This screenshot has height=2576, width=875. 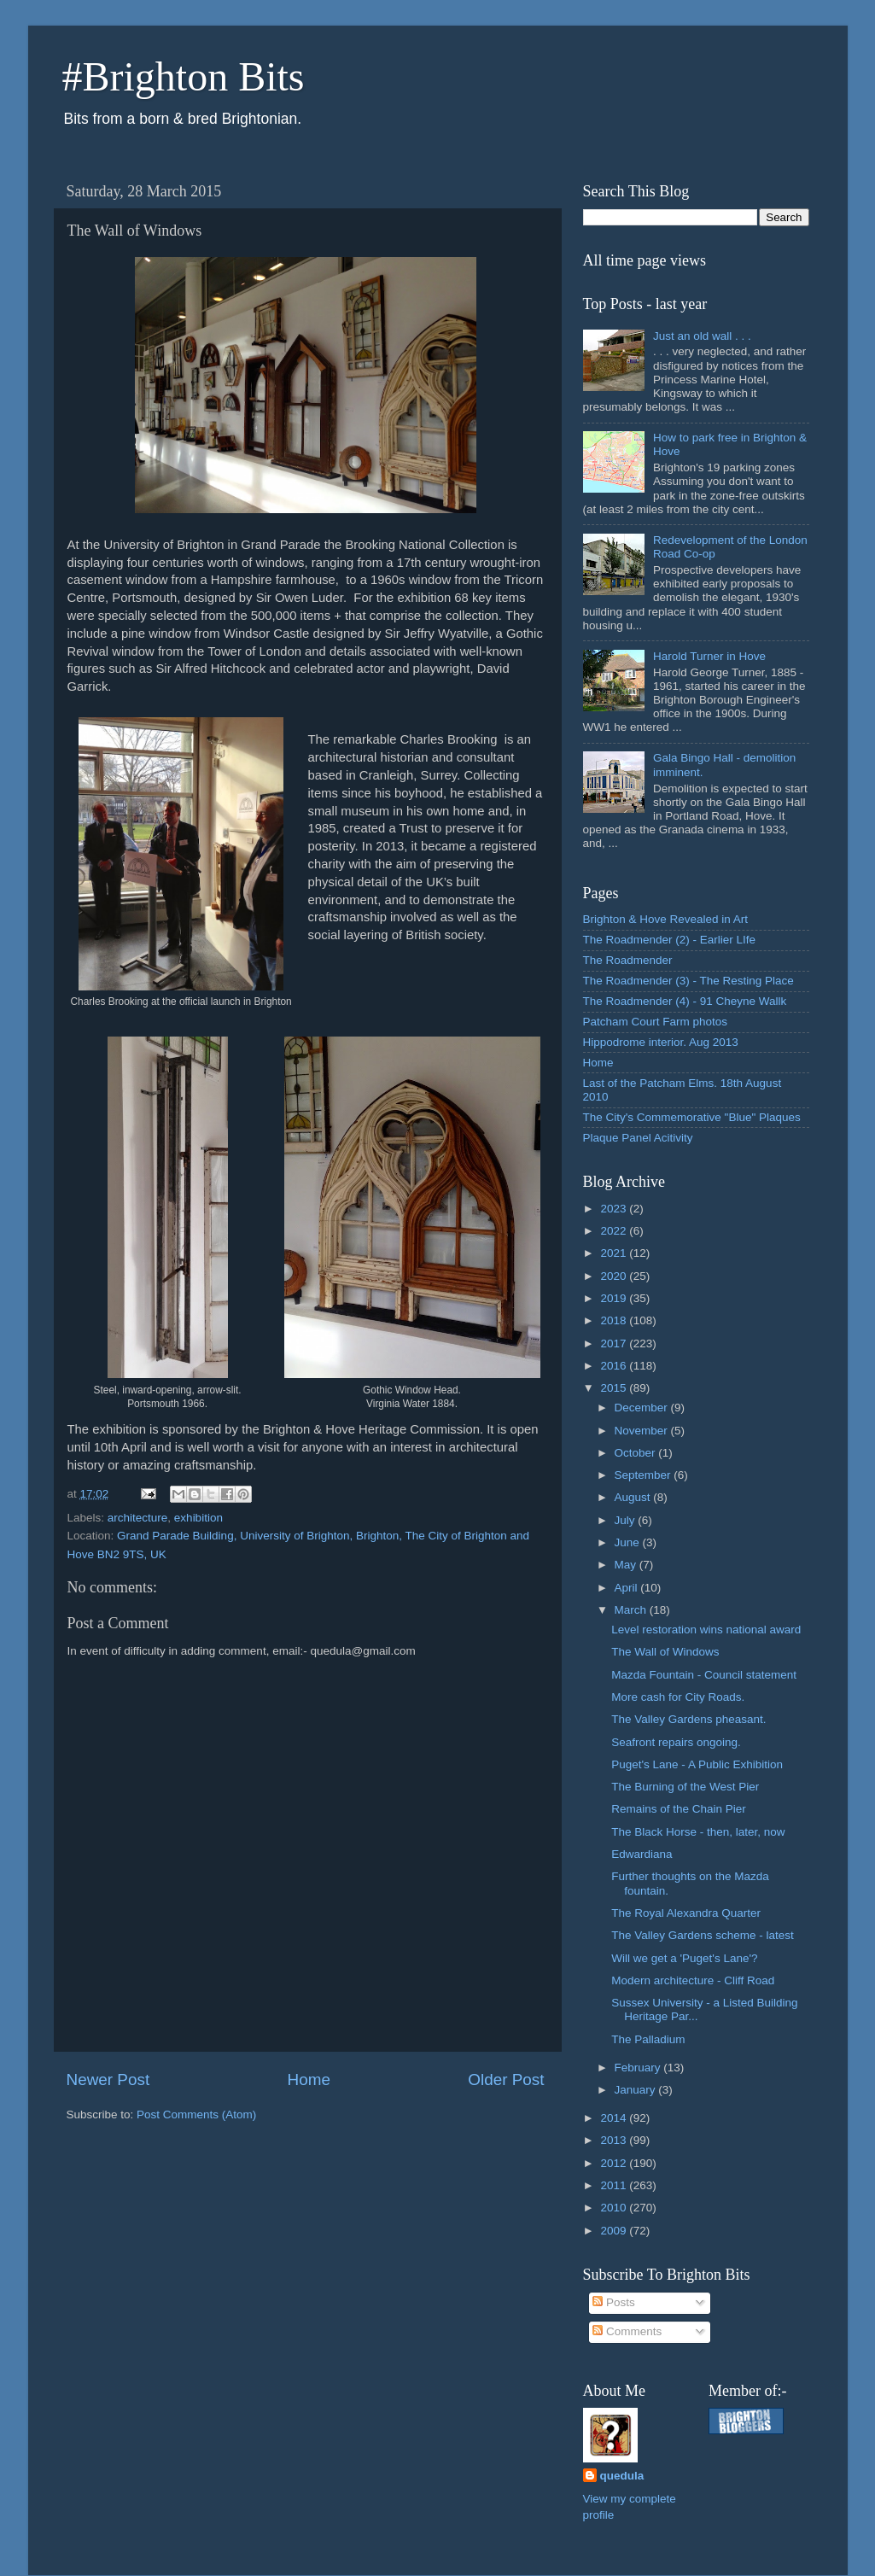 What do you see at coordinates (643, 1430) in the screenshot?
I see `November` at bounding box center [643, 1430].